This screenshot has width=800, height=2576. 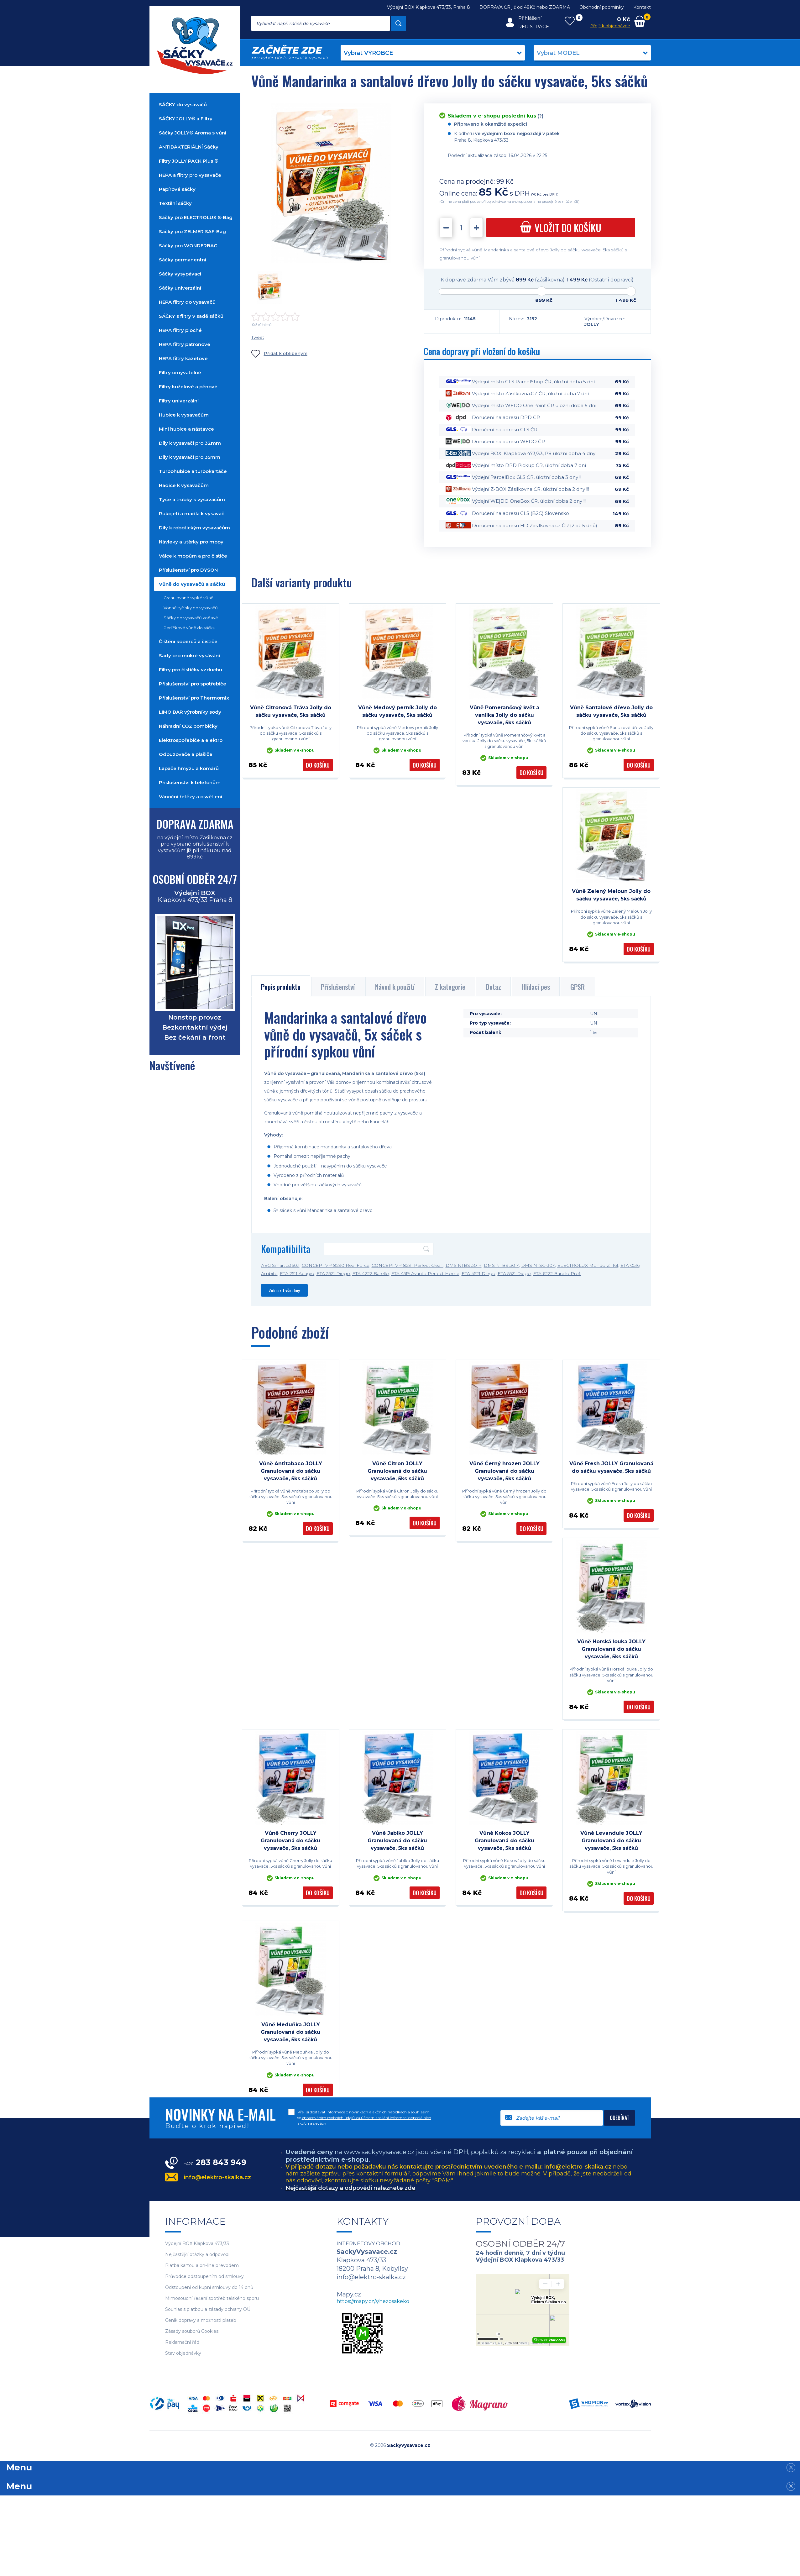 I want to click on Popis produktu, so click(x=281, y=987).